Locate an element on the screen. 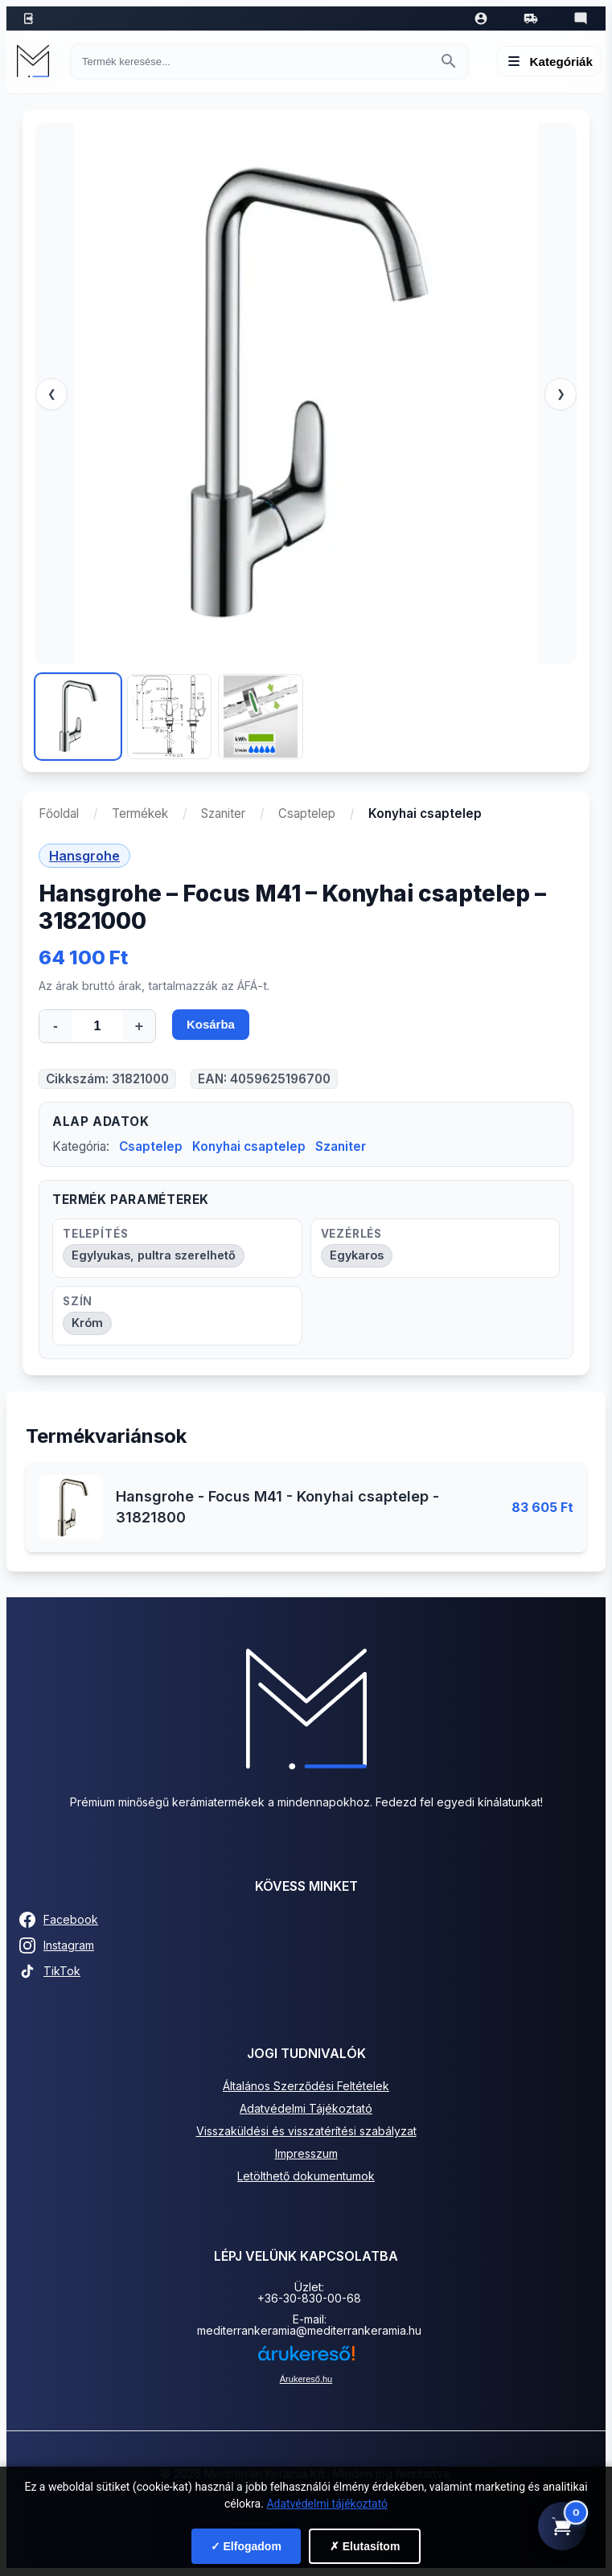 Image resolution: width=612 pixels, height=2576 pixels. [Kép 2] is located at coordinates (169, 716).